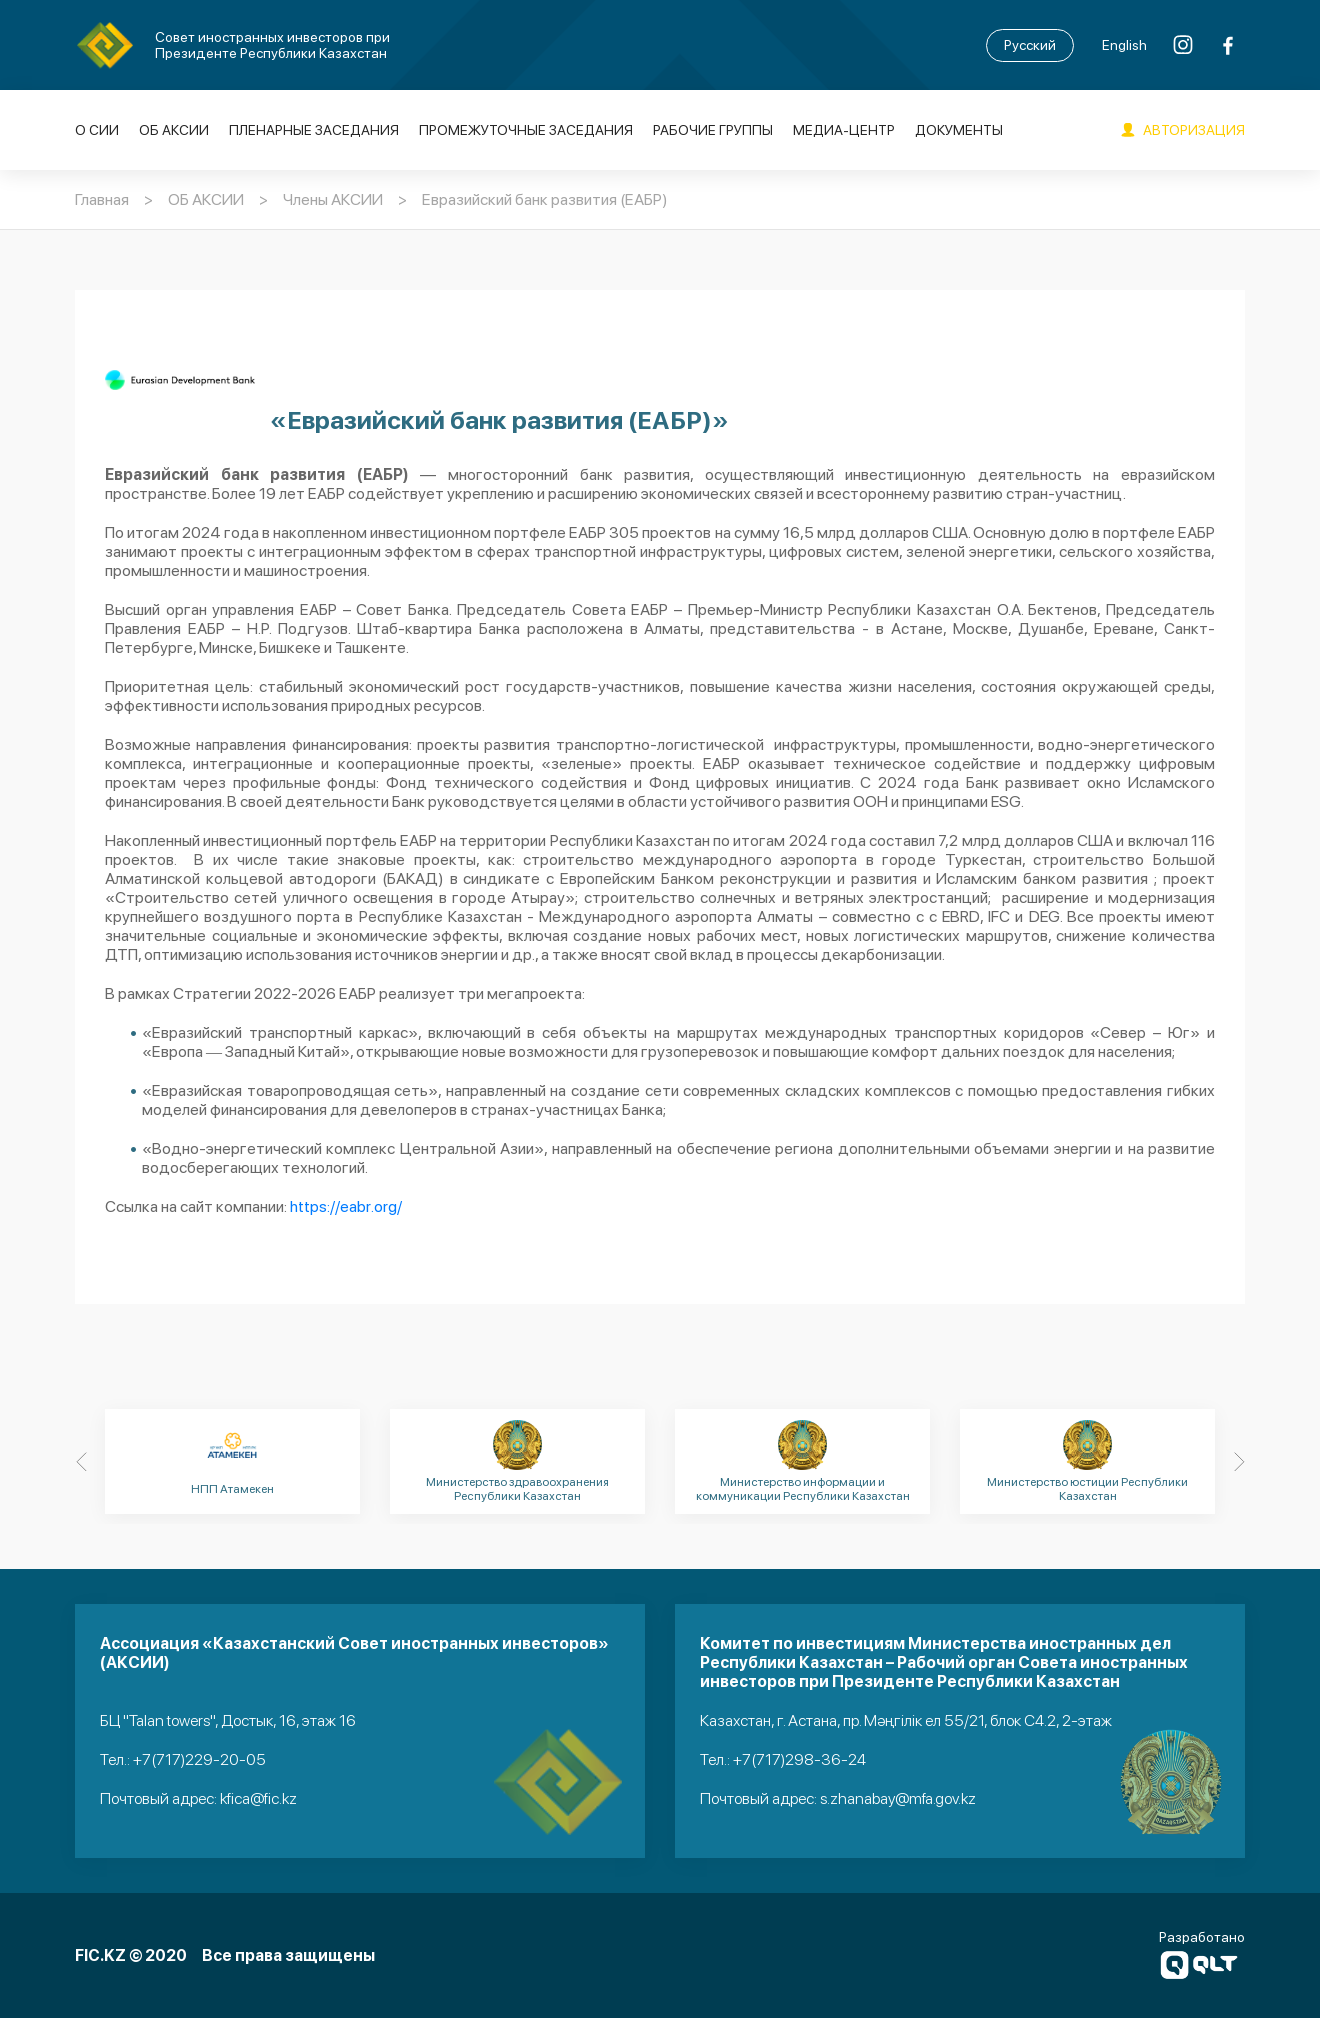 This screenshot has width=1320, height=2018. Describe the element at coordinates (799, 1759) in the screenshot. I see `+7(717)298-36-24` at that location.